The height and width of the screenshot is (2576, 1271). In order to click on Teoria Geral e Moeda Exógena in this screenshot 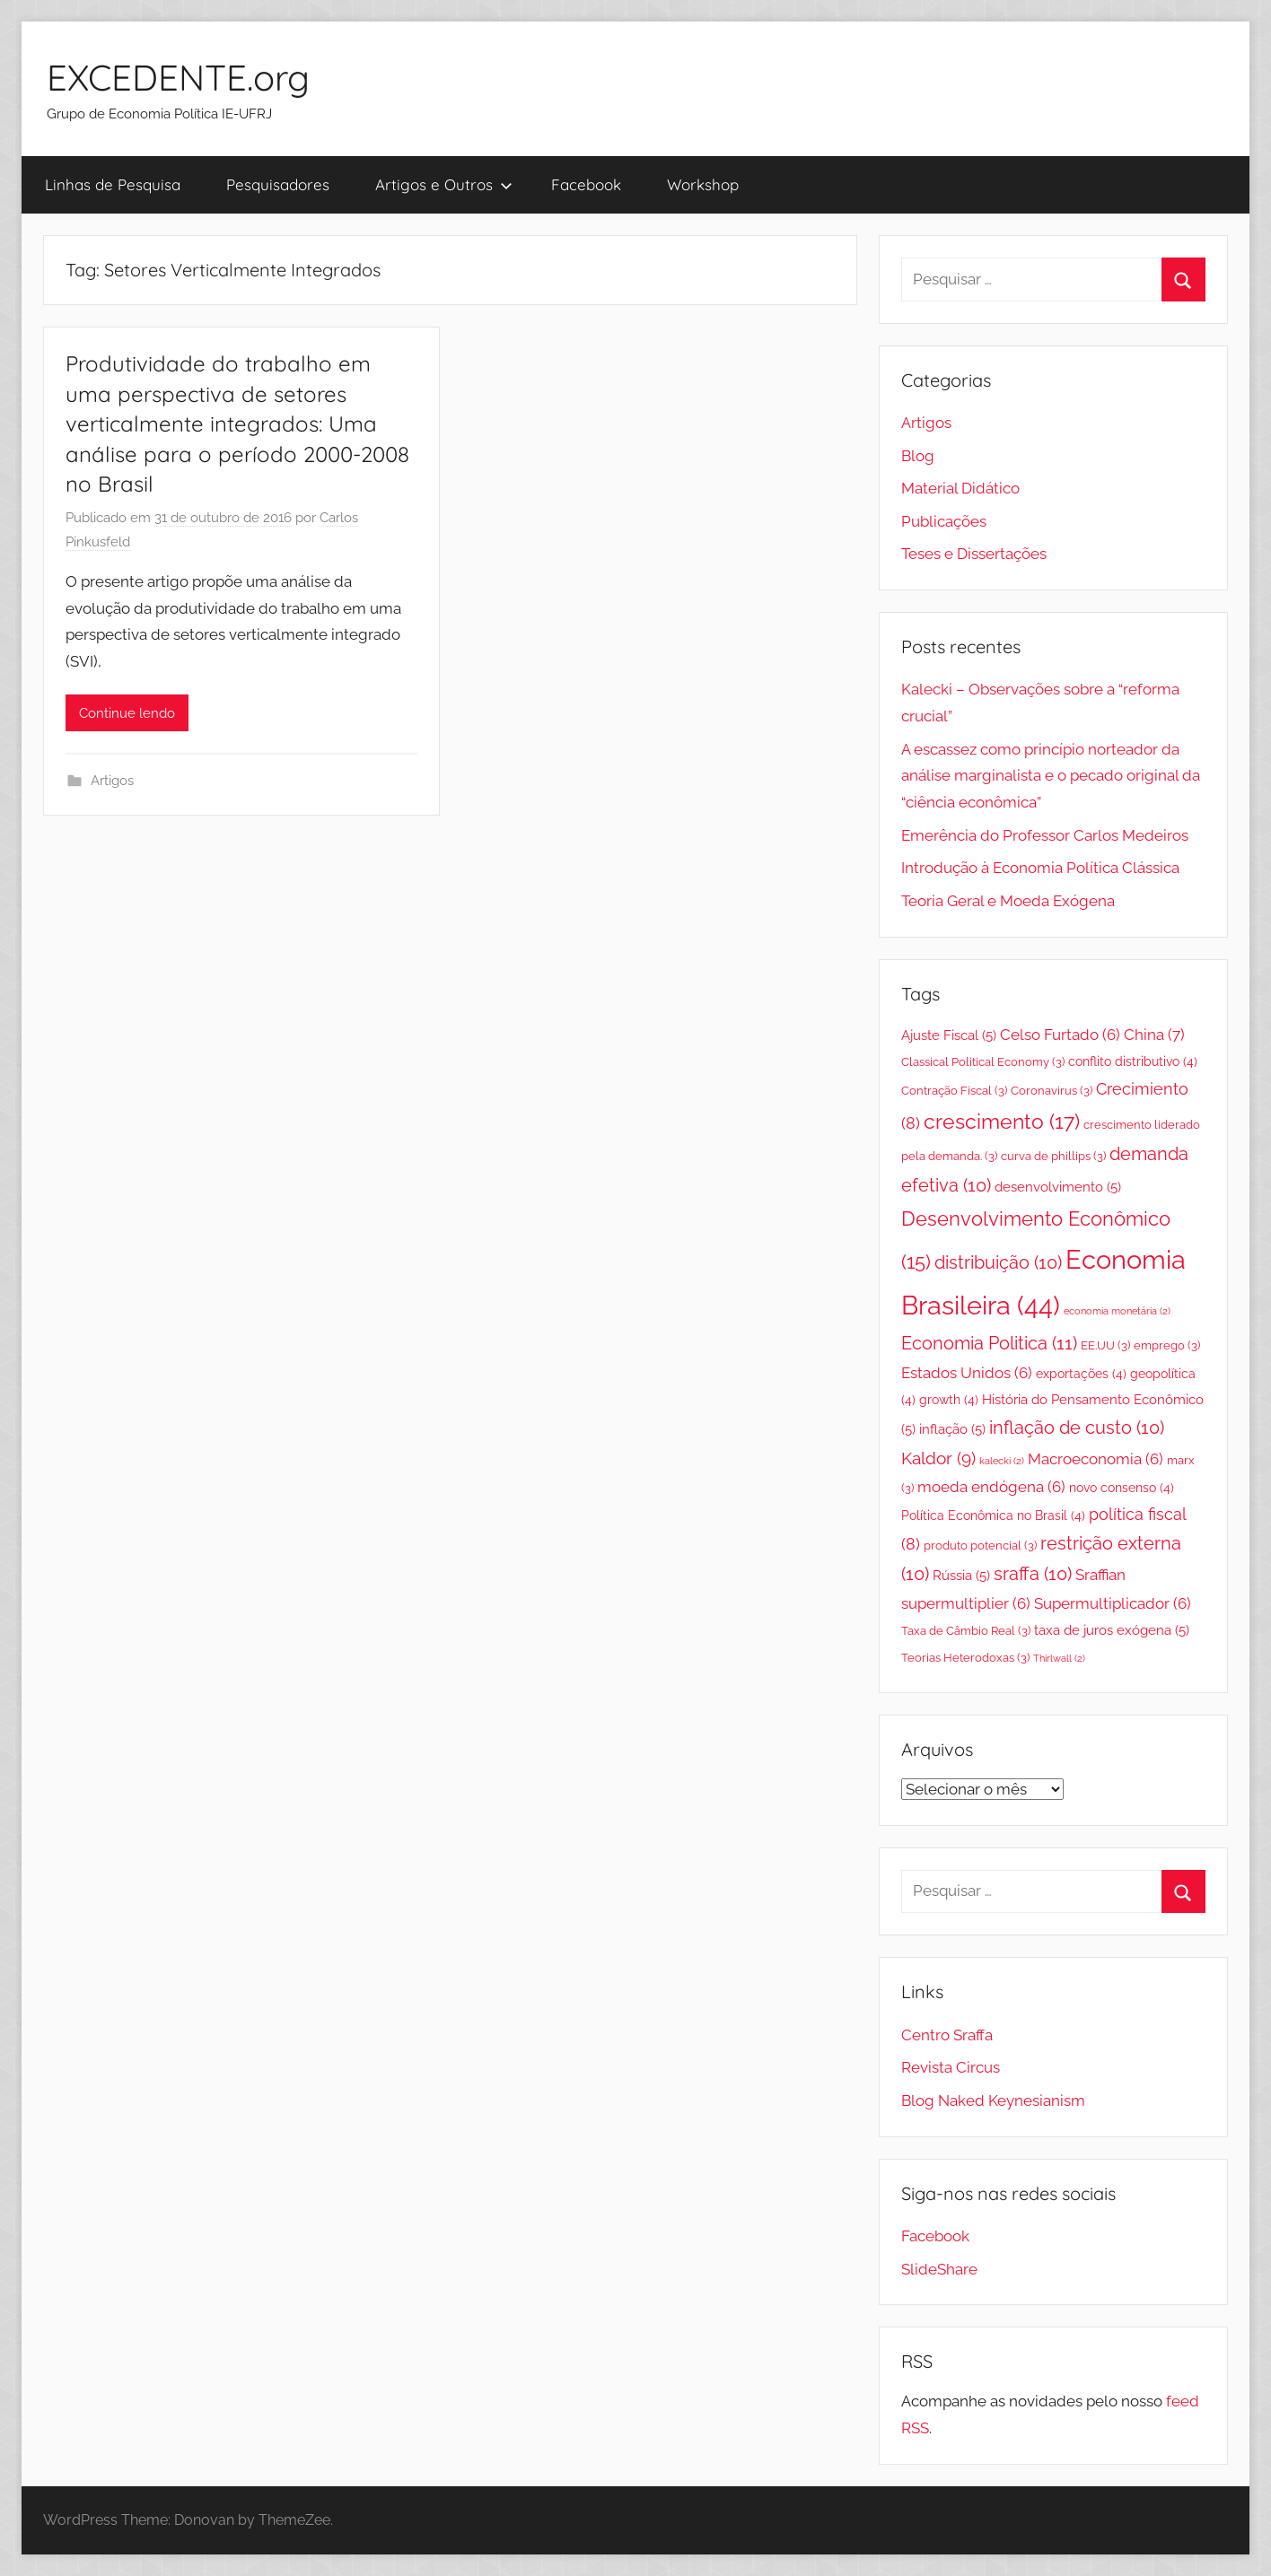, I will do `click(1008, 901)`.